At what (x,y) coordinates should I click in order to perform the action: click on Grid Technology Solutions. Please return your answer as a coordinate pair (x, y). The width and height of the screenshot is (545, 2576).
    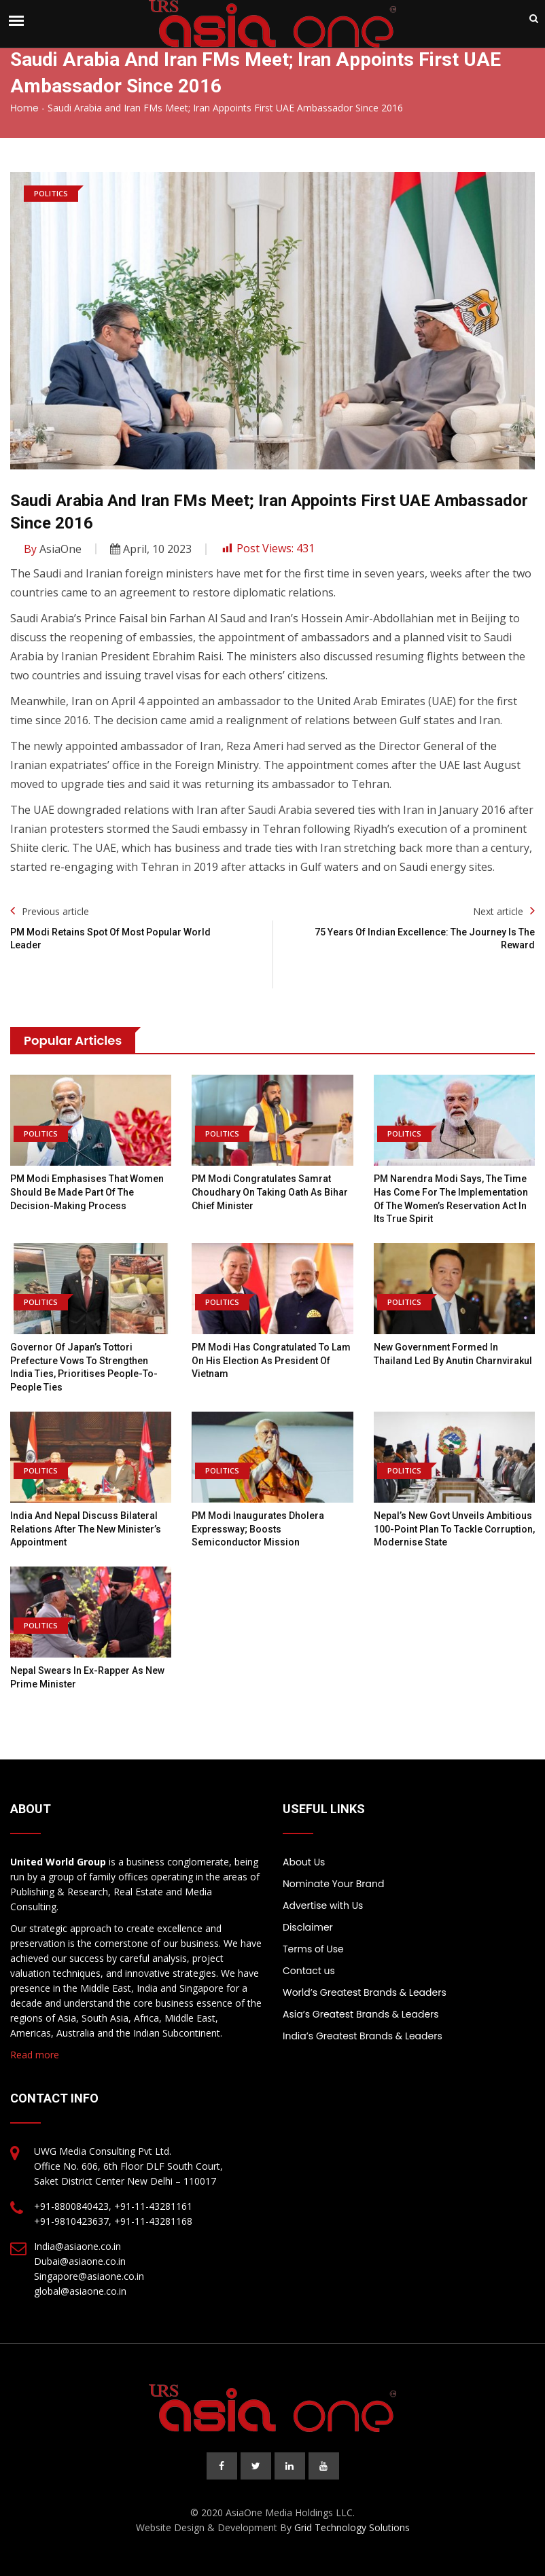
    Looking at the image, I should click on (352, 2527).